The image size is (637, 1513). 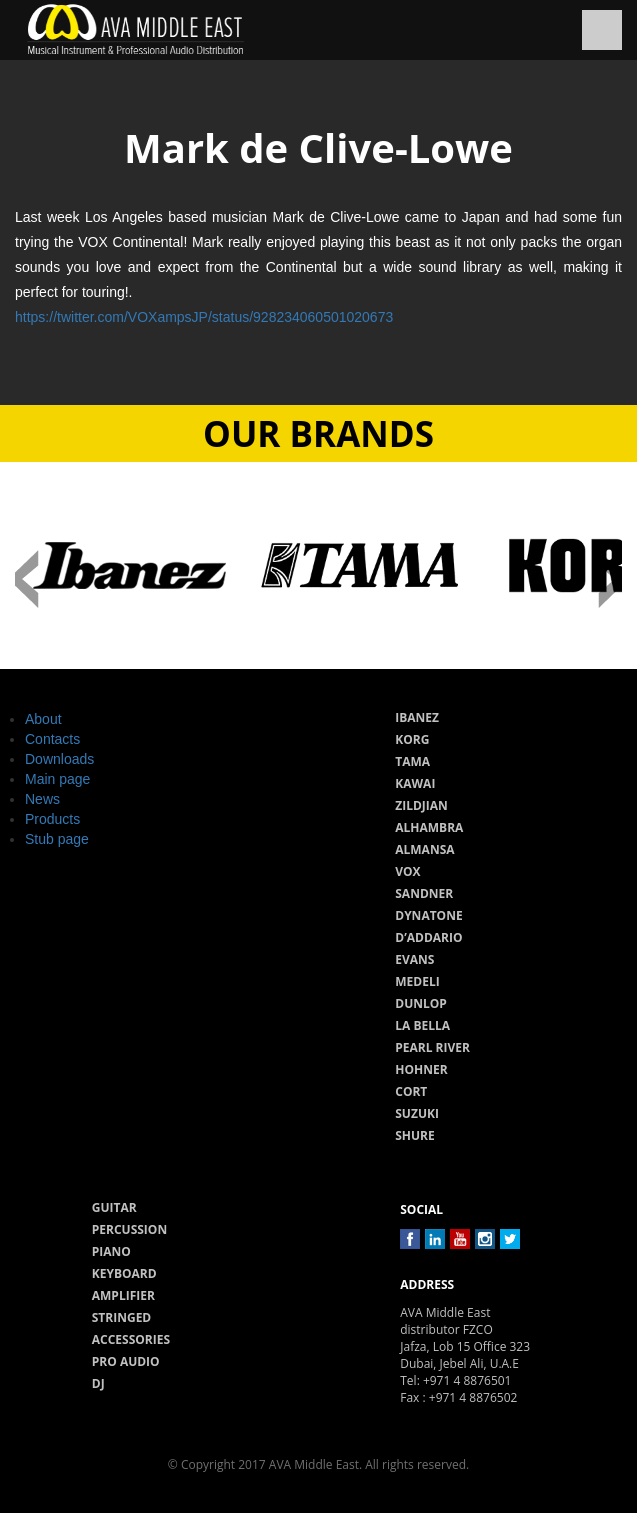 What do you see at coordinates (424, 849) in the screenshot?
I see `Almansa` at bounding box center [424, 849].